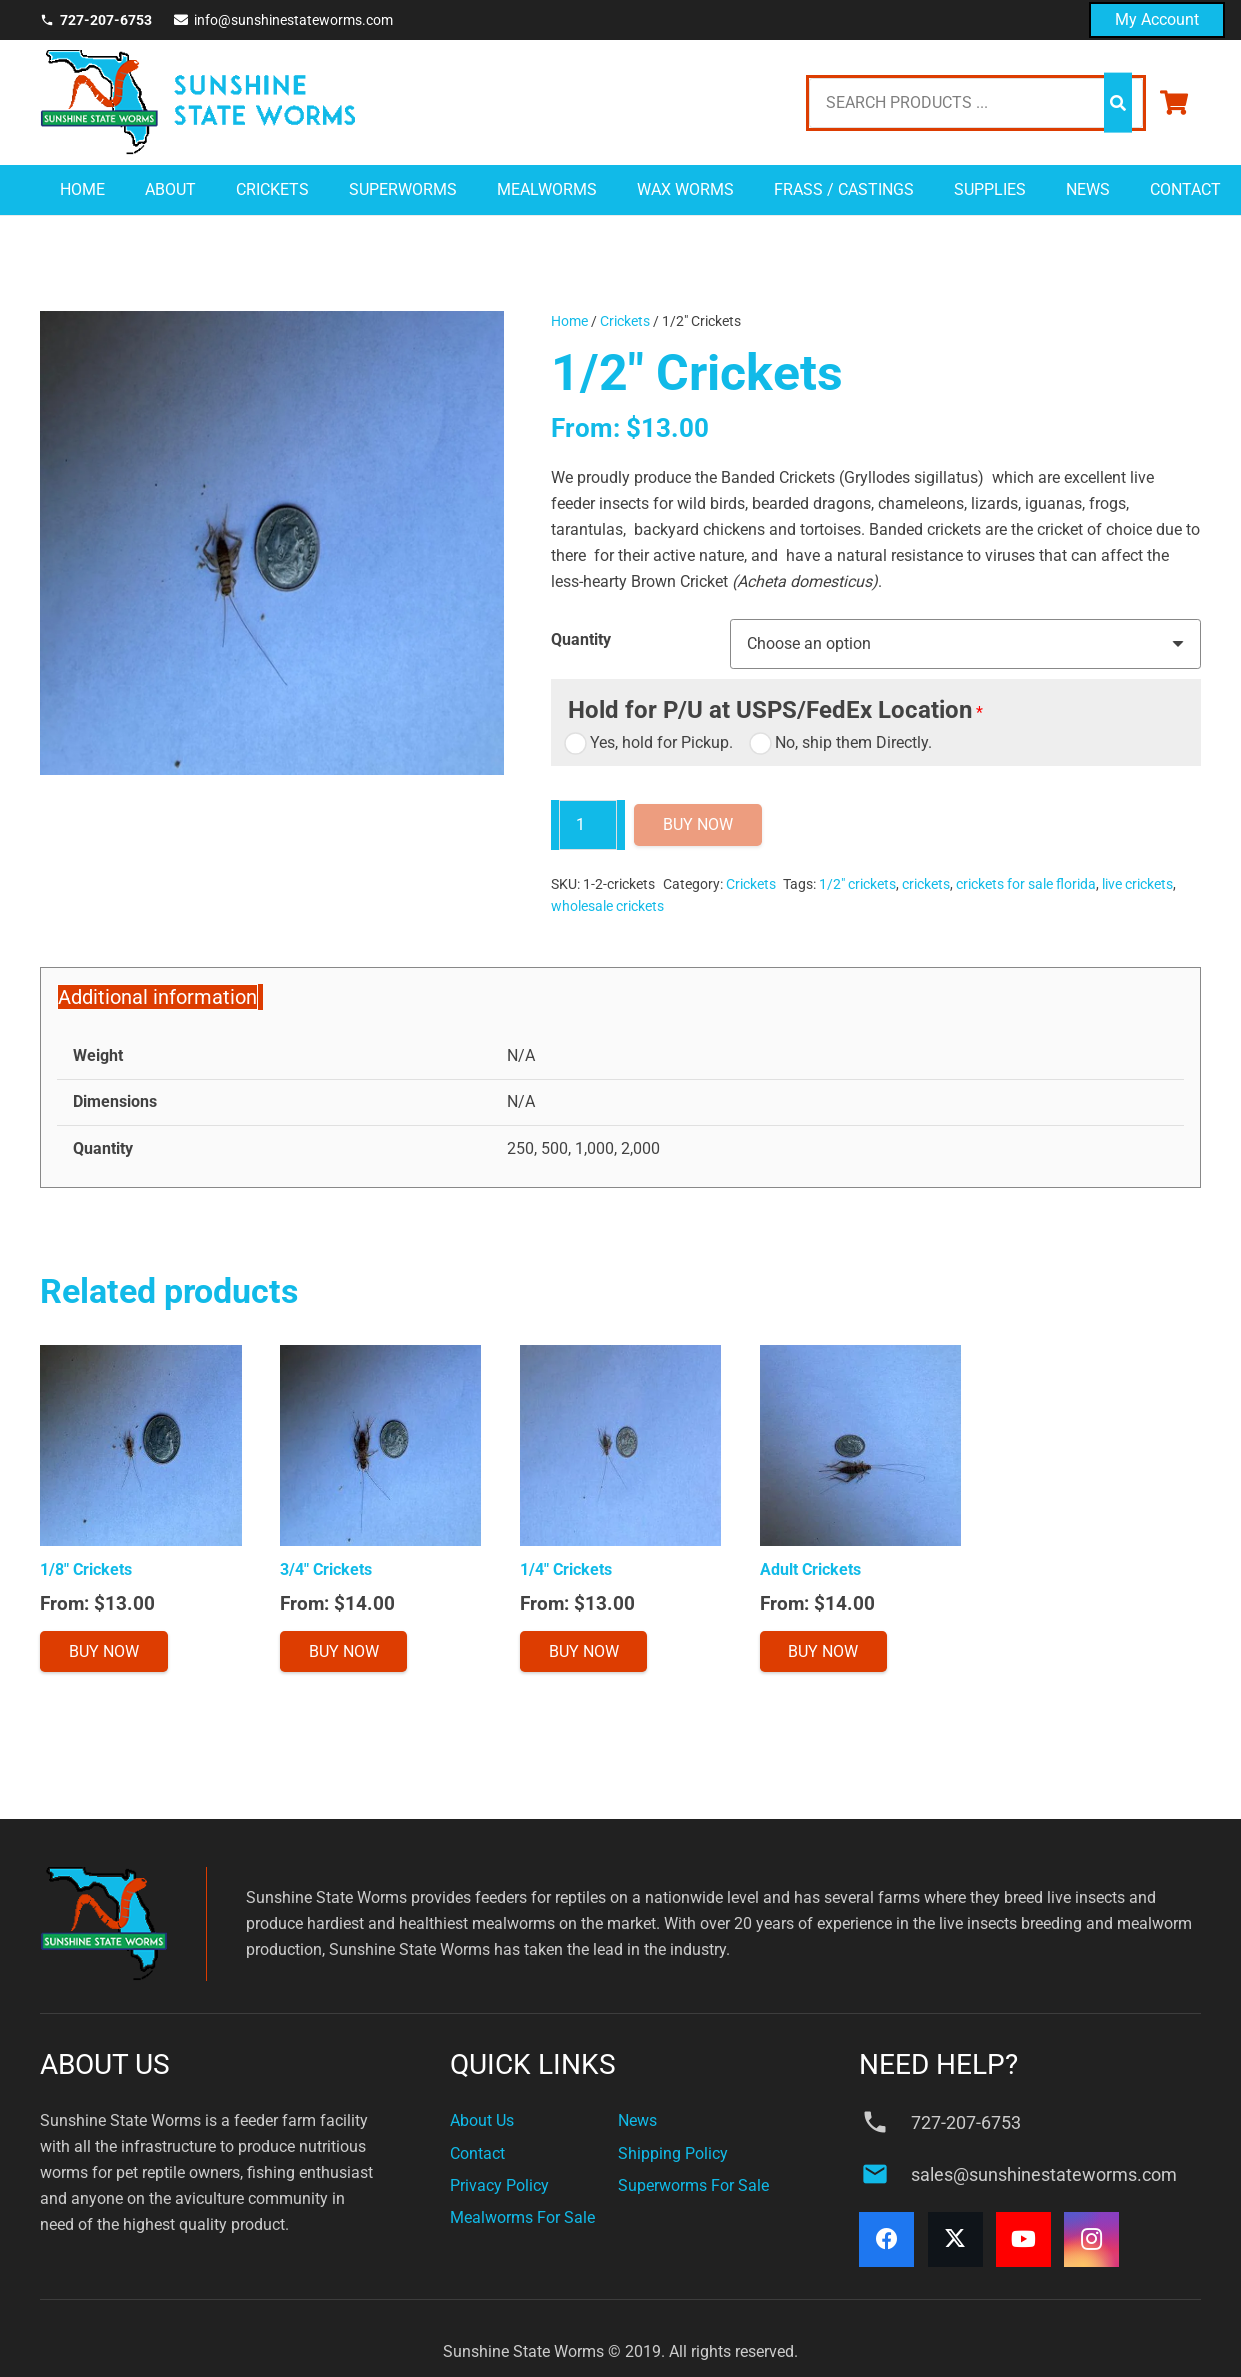  What do you see at coordinates (482, 2120) in the screenshot?
I see `About Us` at bounding box center [482, 2120].